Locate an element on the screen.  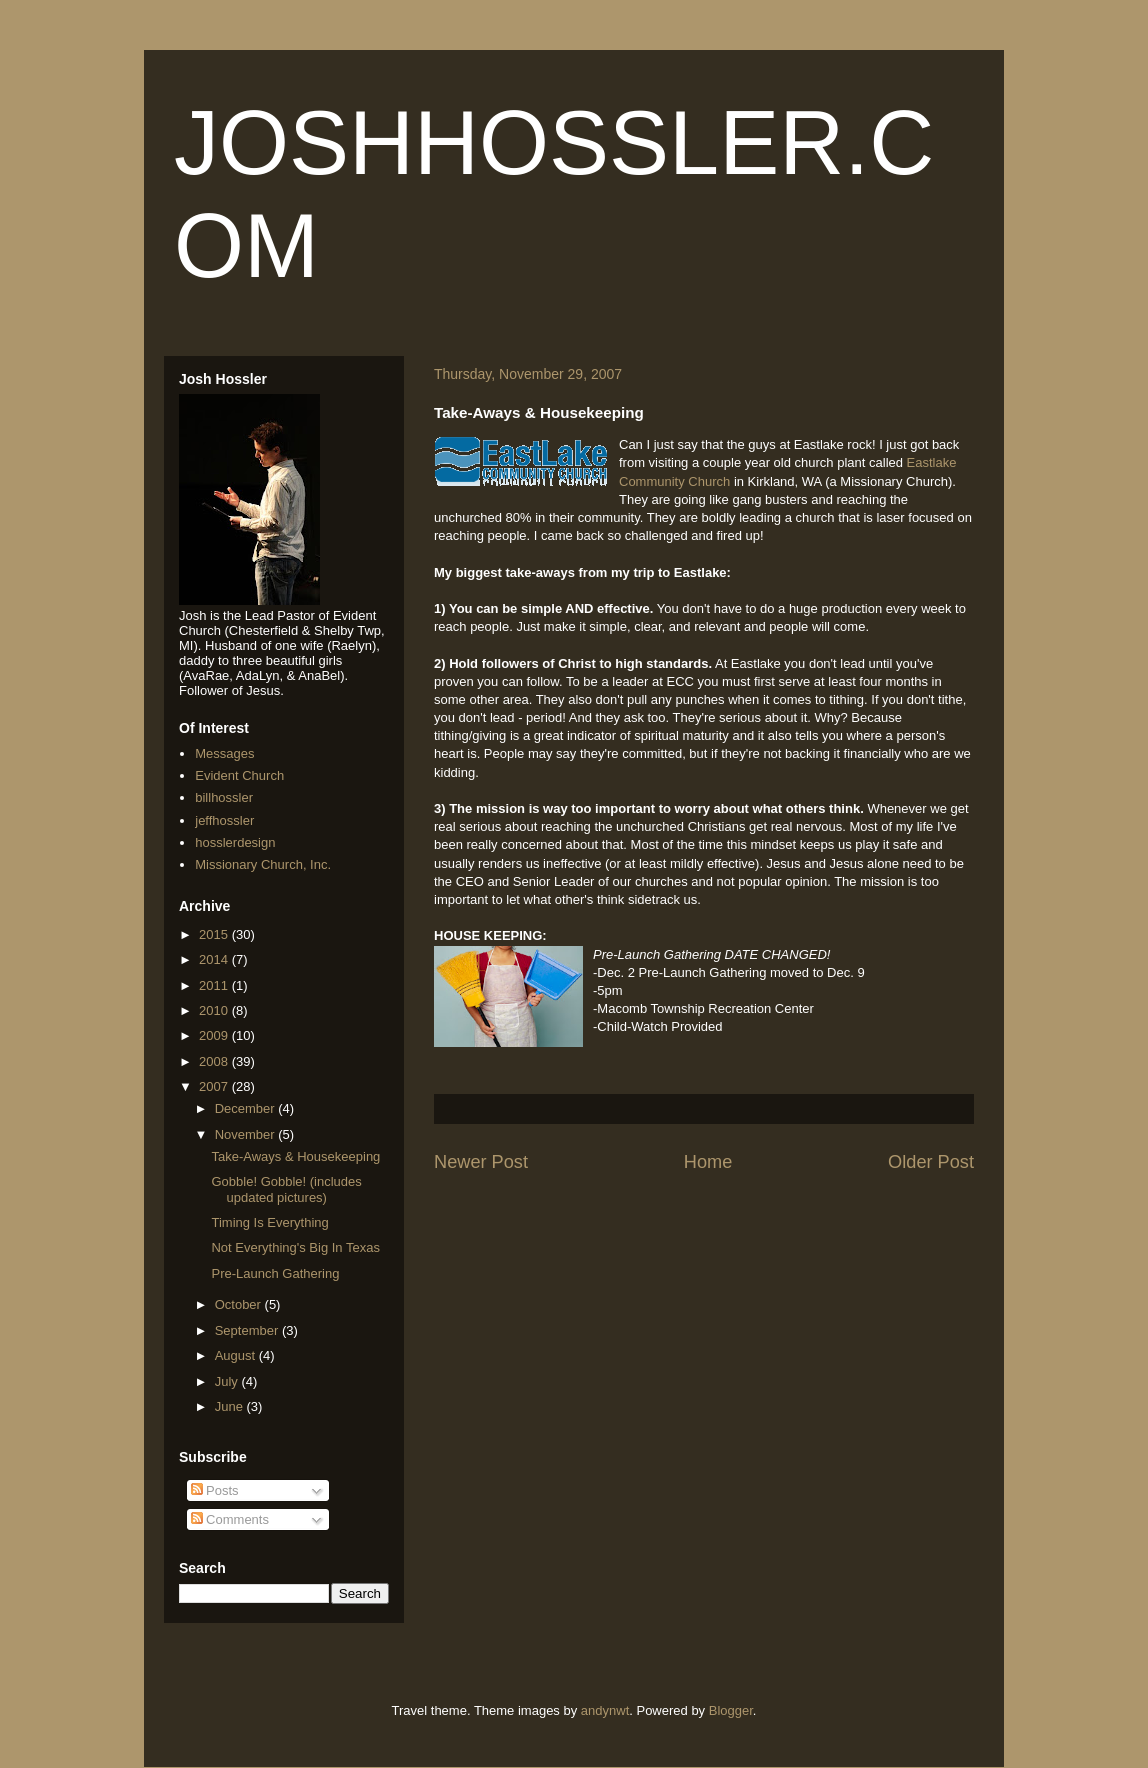
2009 is located at coordinates (215, 1035).